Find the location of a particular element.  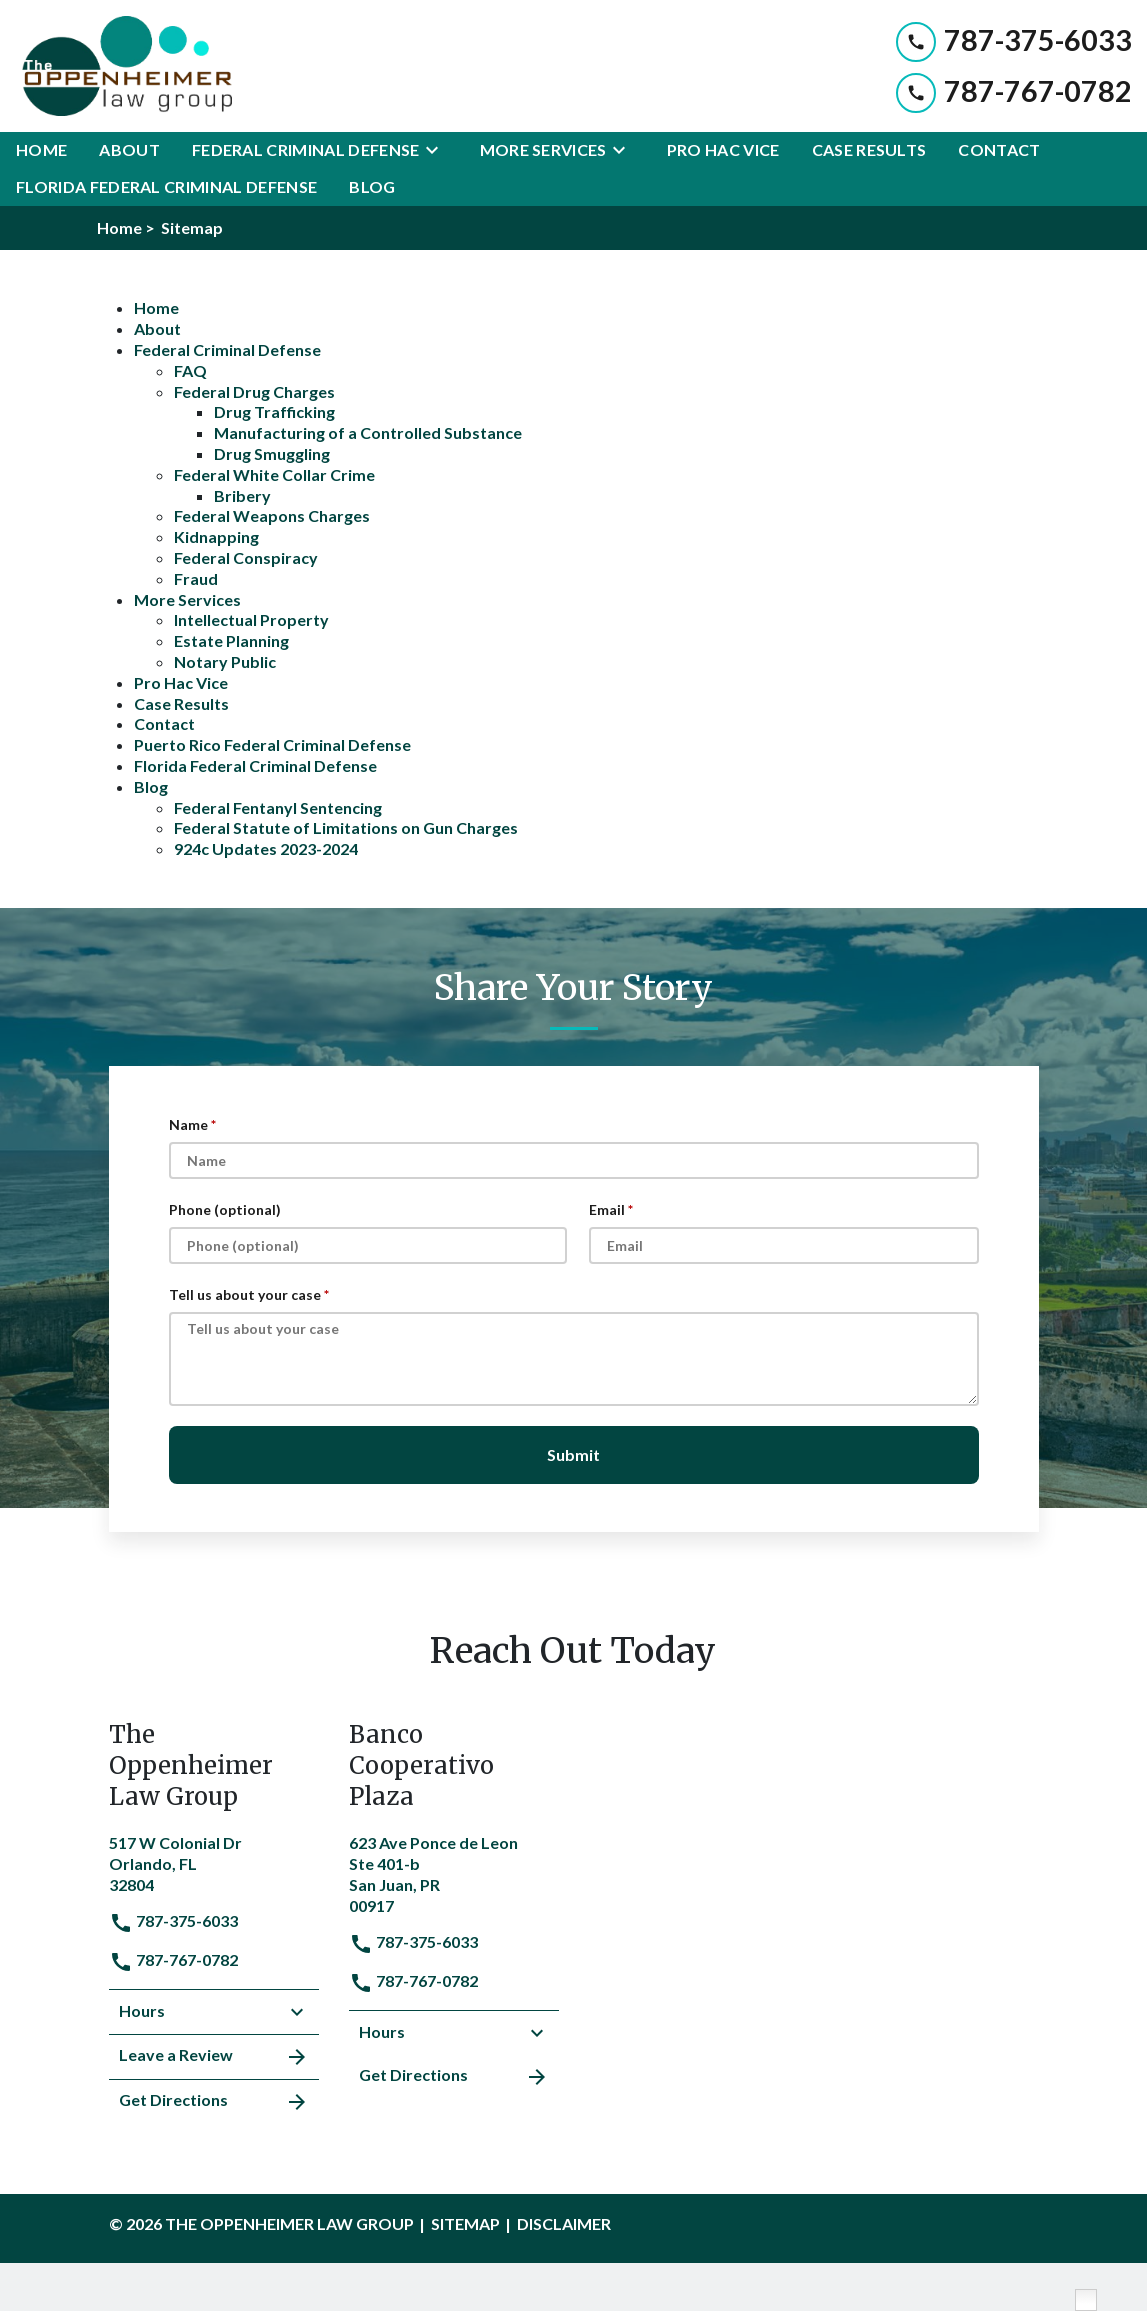

Federal Weapons Charges [detail for Federal Weapons Charges] is located at coordinates (272, 515).